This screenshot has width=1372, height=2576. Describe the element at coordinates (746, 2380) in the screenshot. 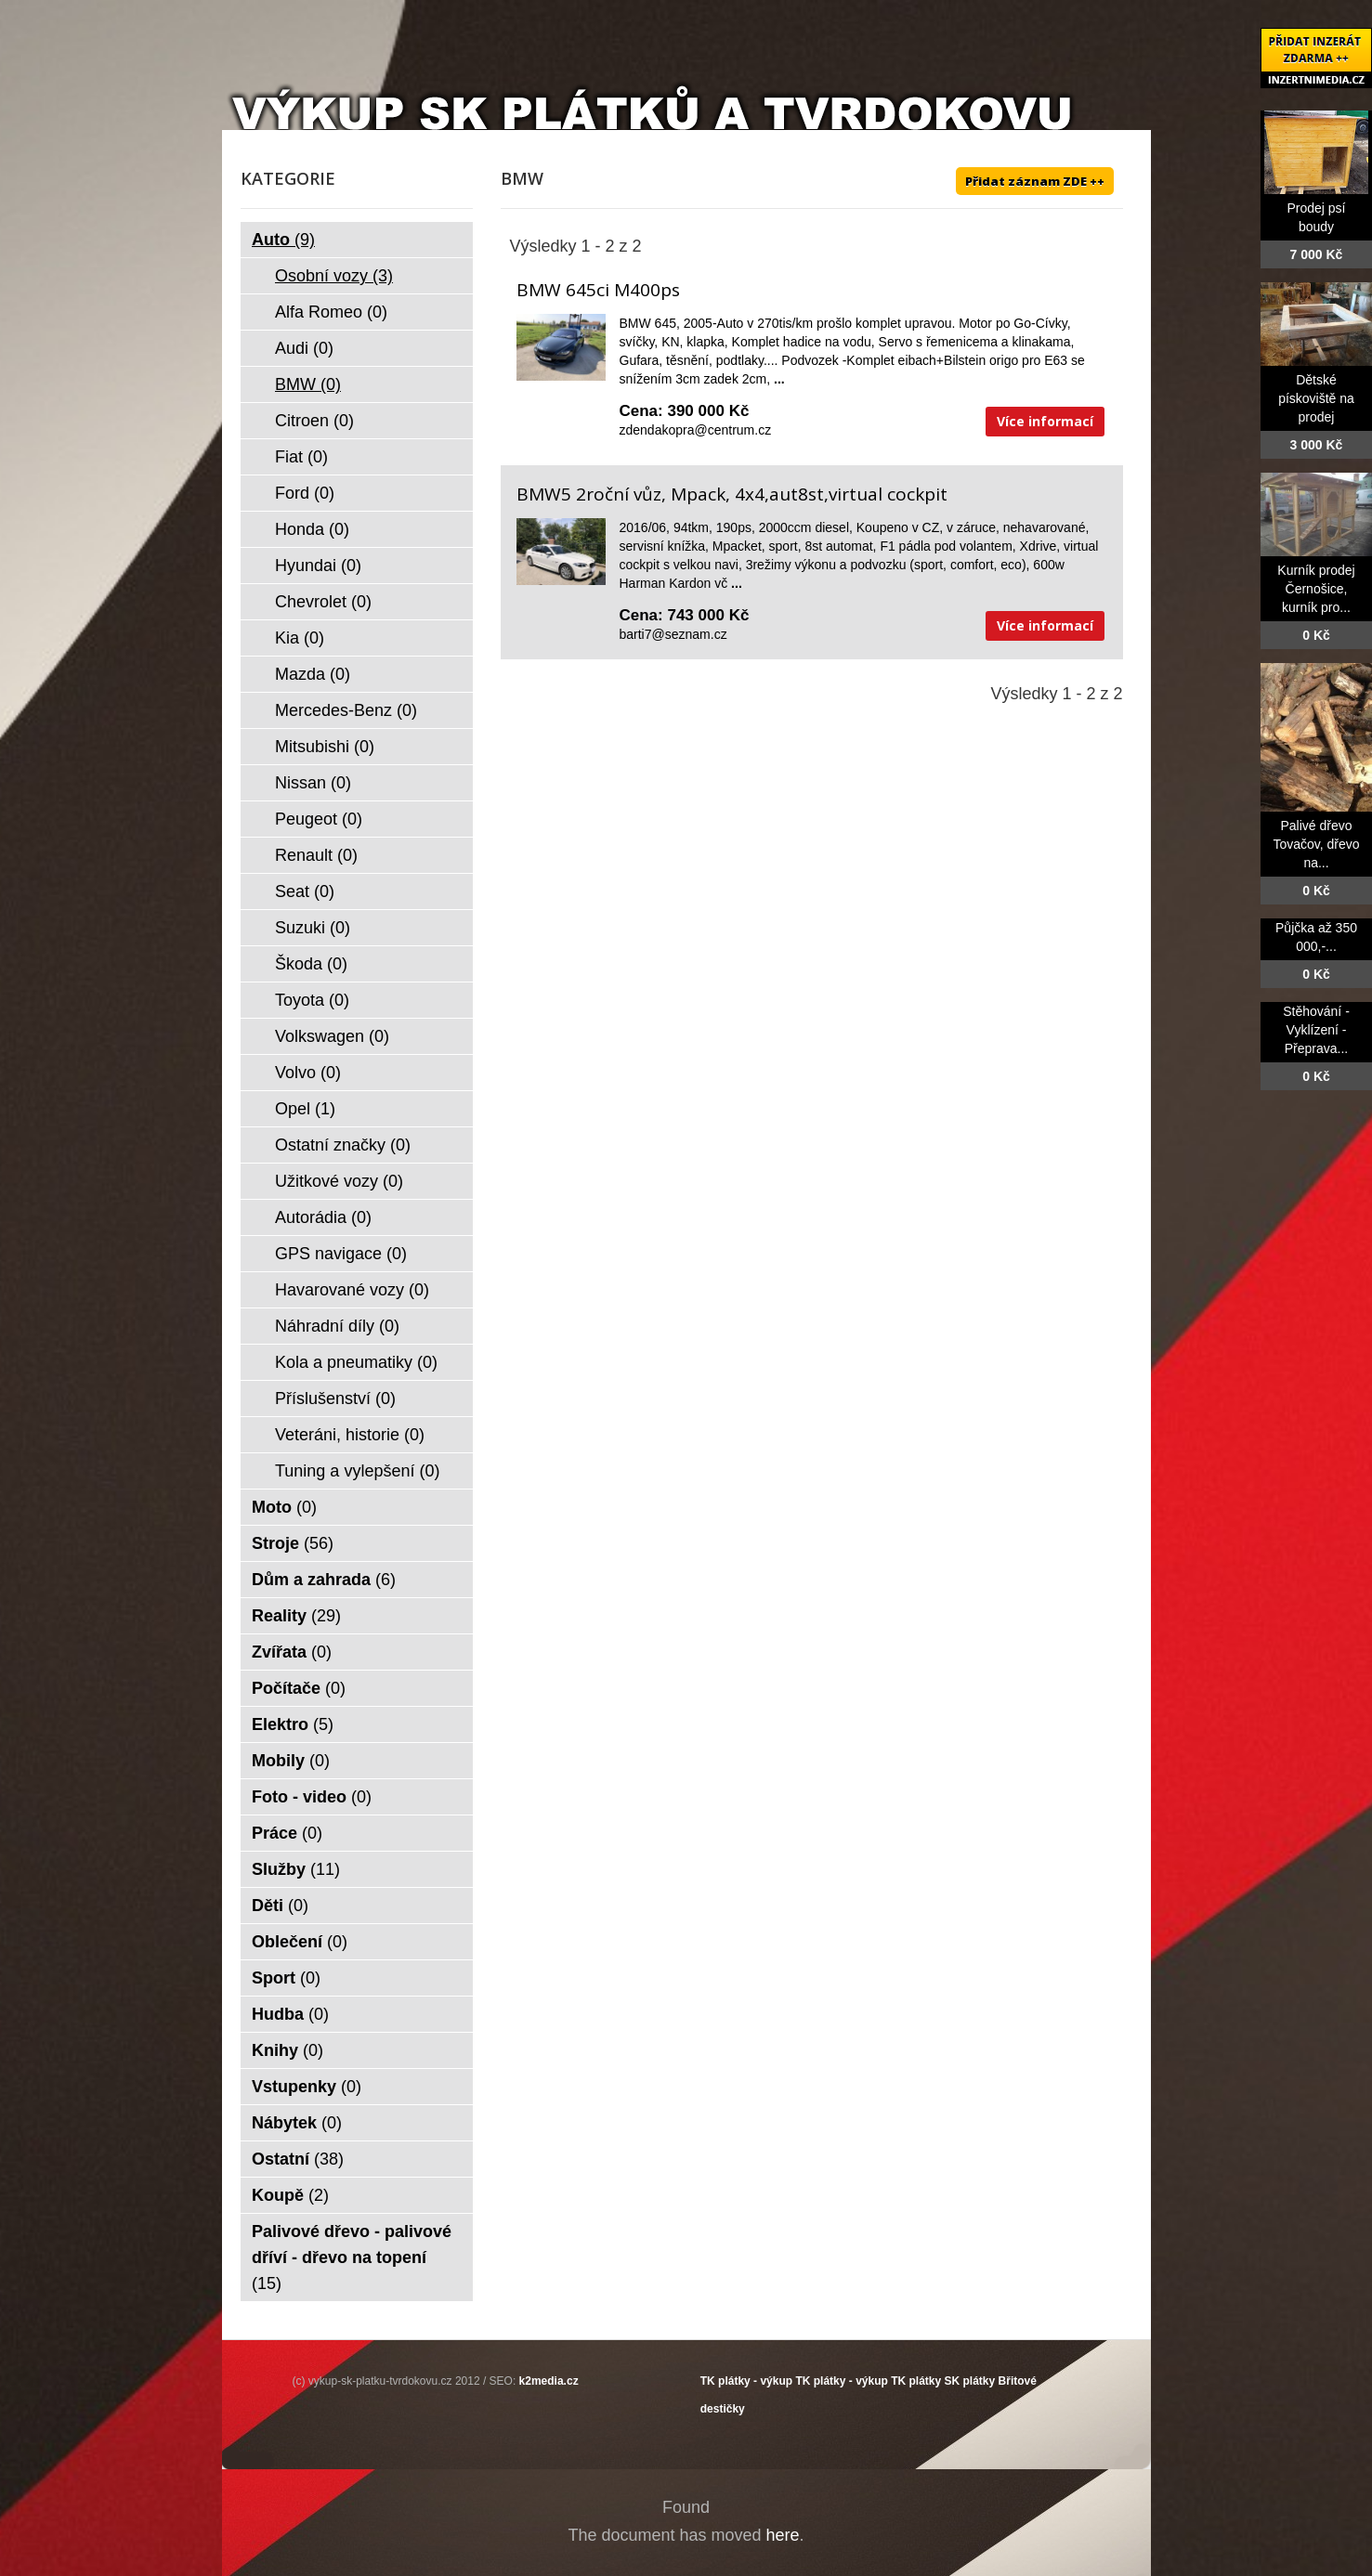

I see `TK plátky - výkup` at that location.